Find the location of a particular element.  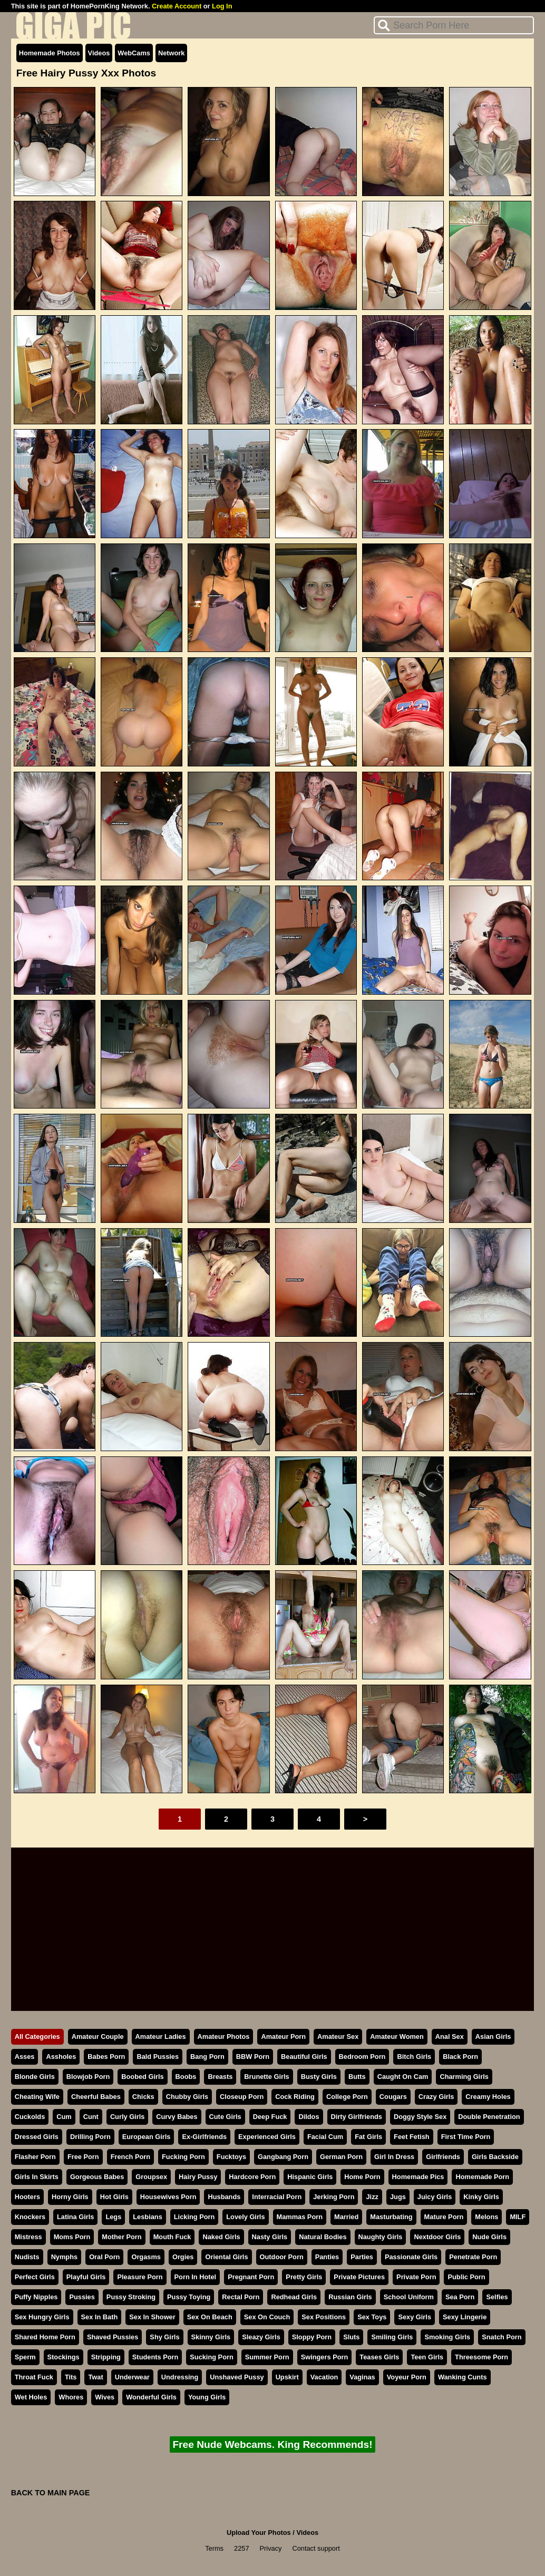

Latina Girls is located at coordinates (75, 2217).